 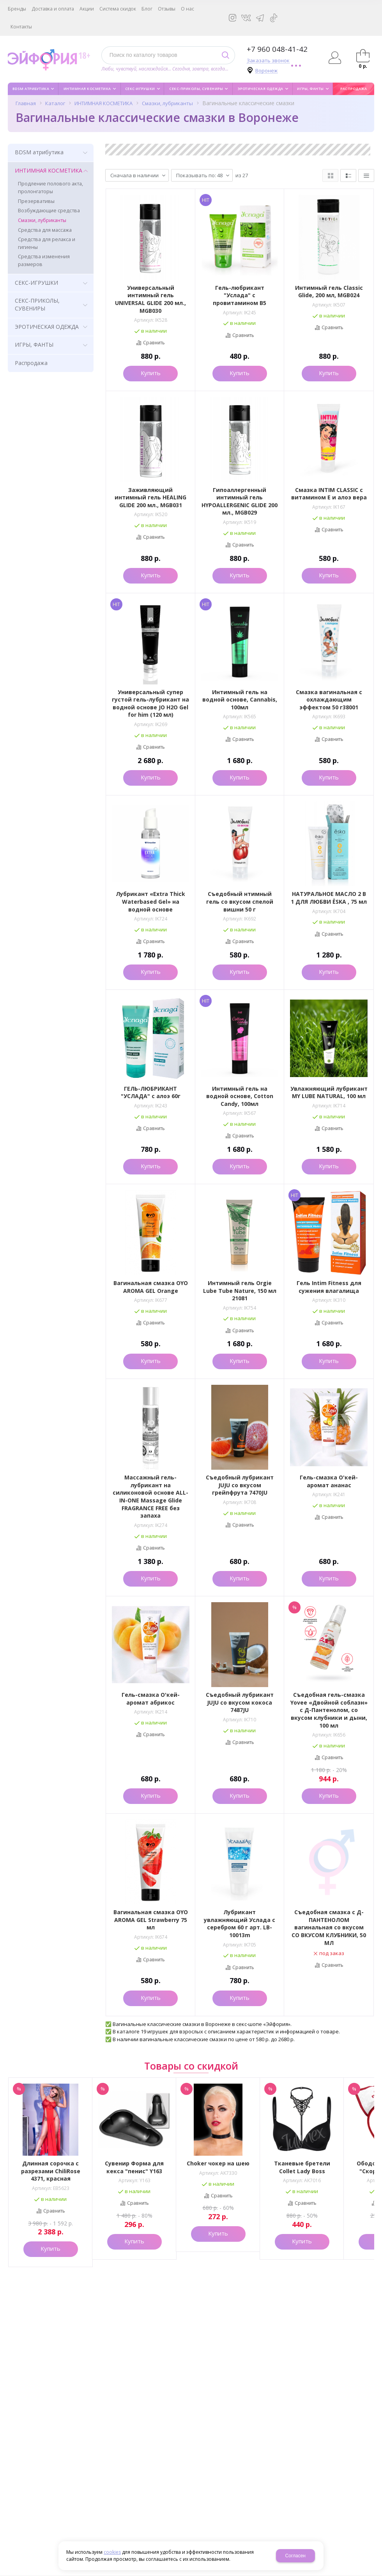 I want to click on Главная, so click(x=26, y=103).